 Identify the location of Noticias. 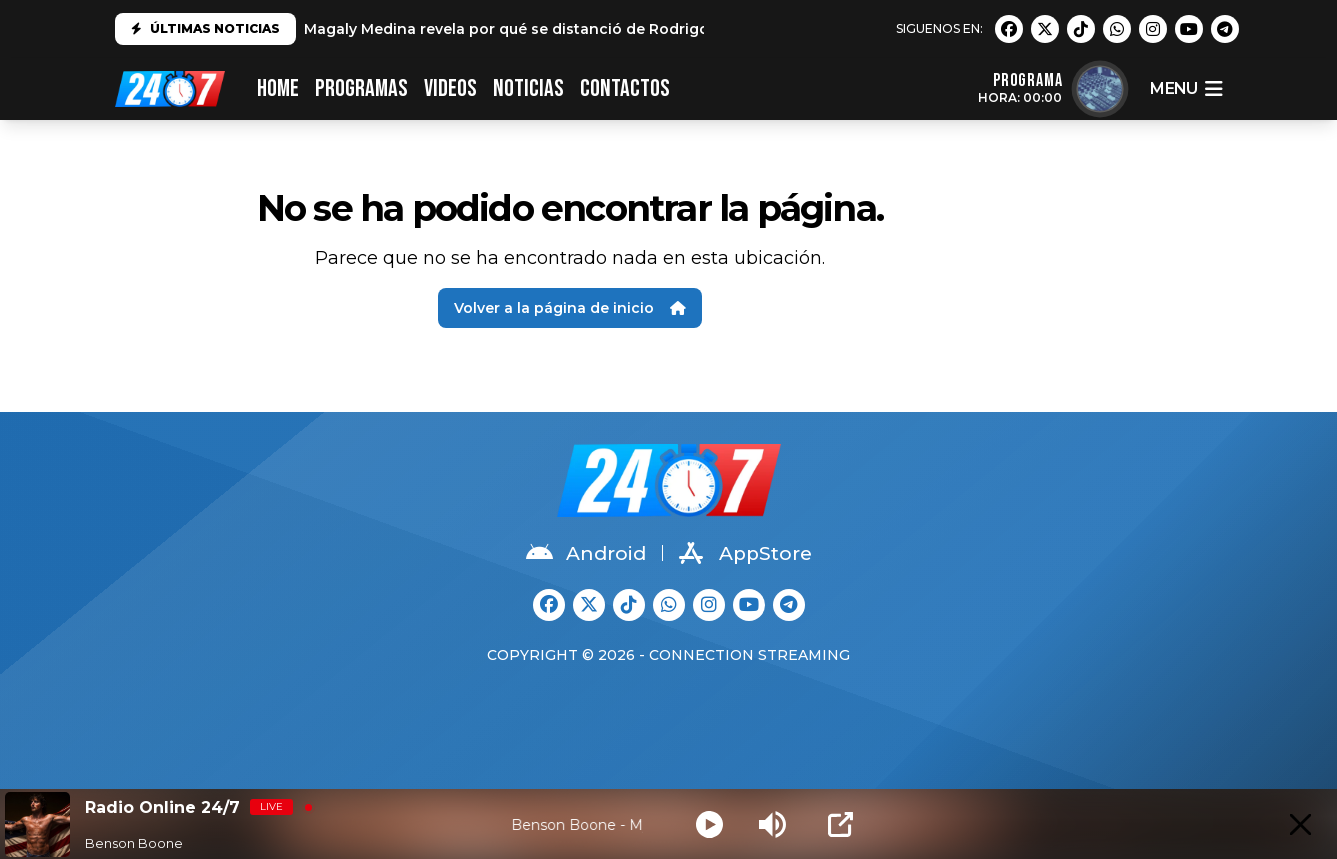
(528, 88).